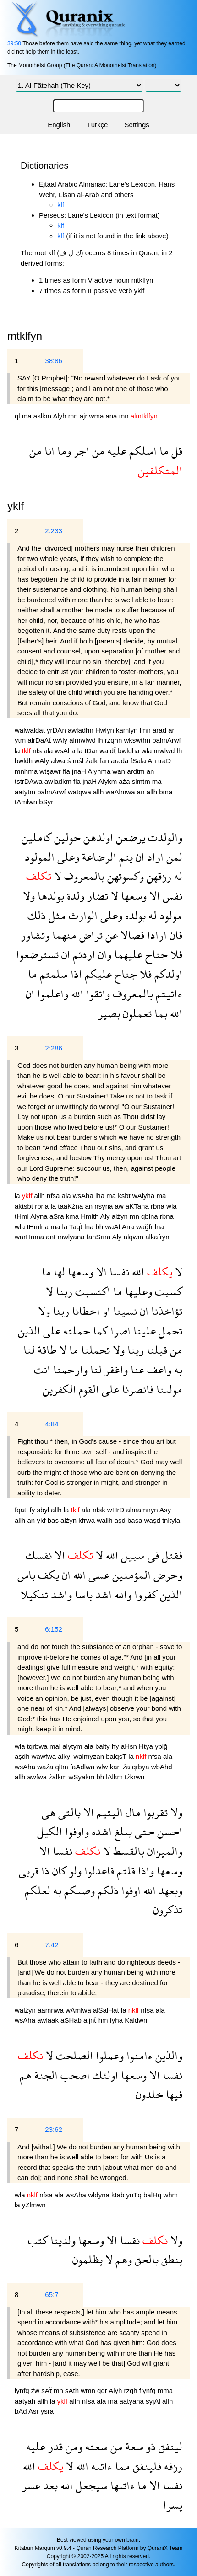  What do you see at coordinates (118, 2195) in the screenshot?
I see `ktab` at bounding box center [118, 2195].